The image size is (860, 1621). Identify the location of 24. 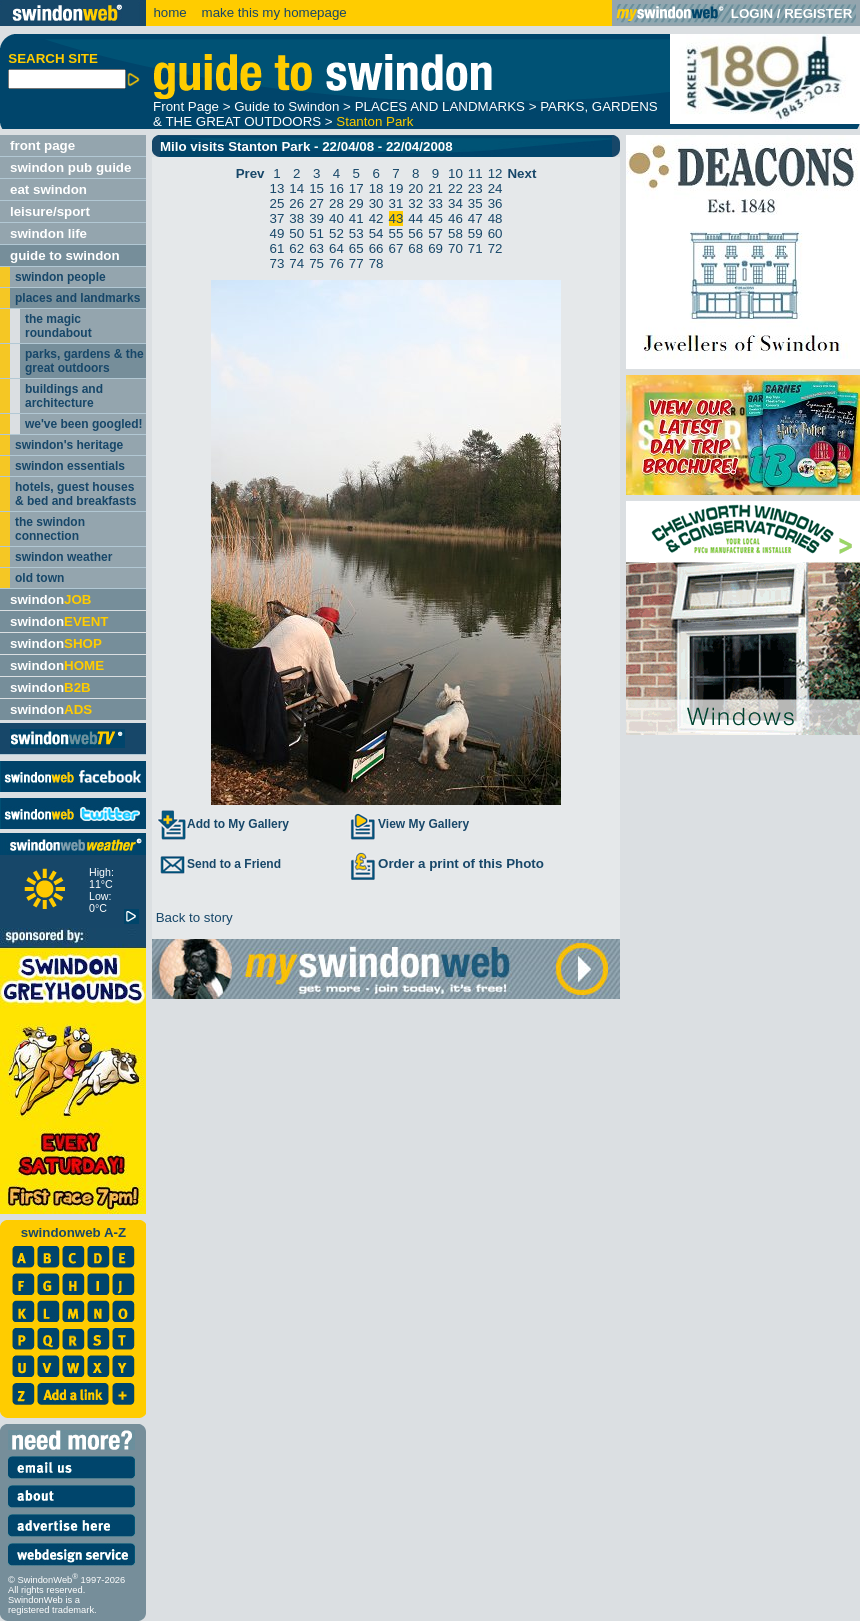
(495, 188).